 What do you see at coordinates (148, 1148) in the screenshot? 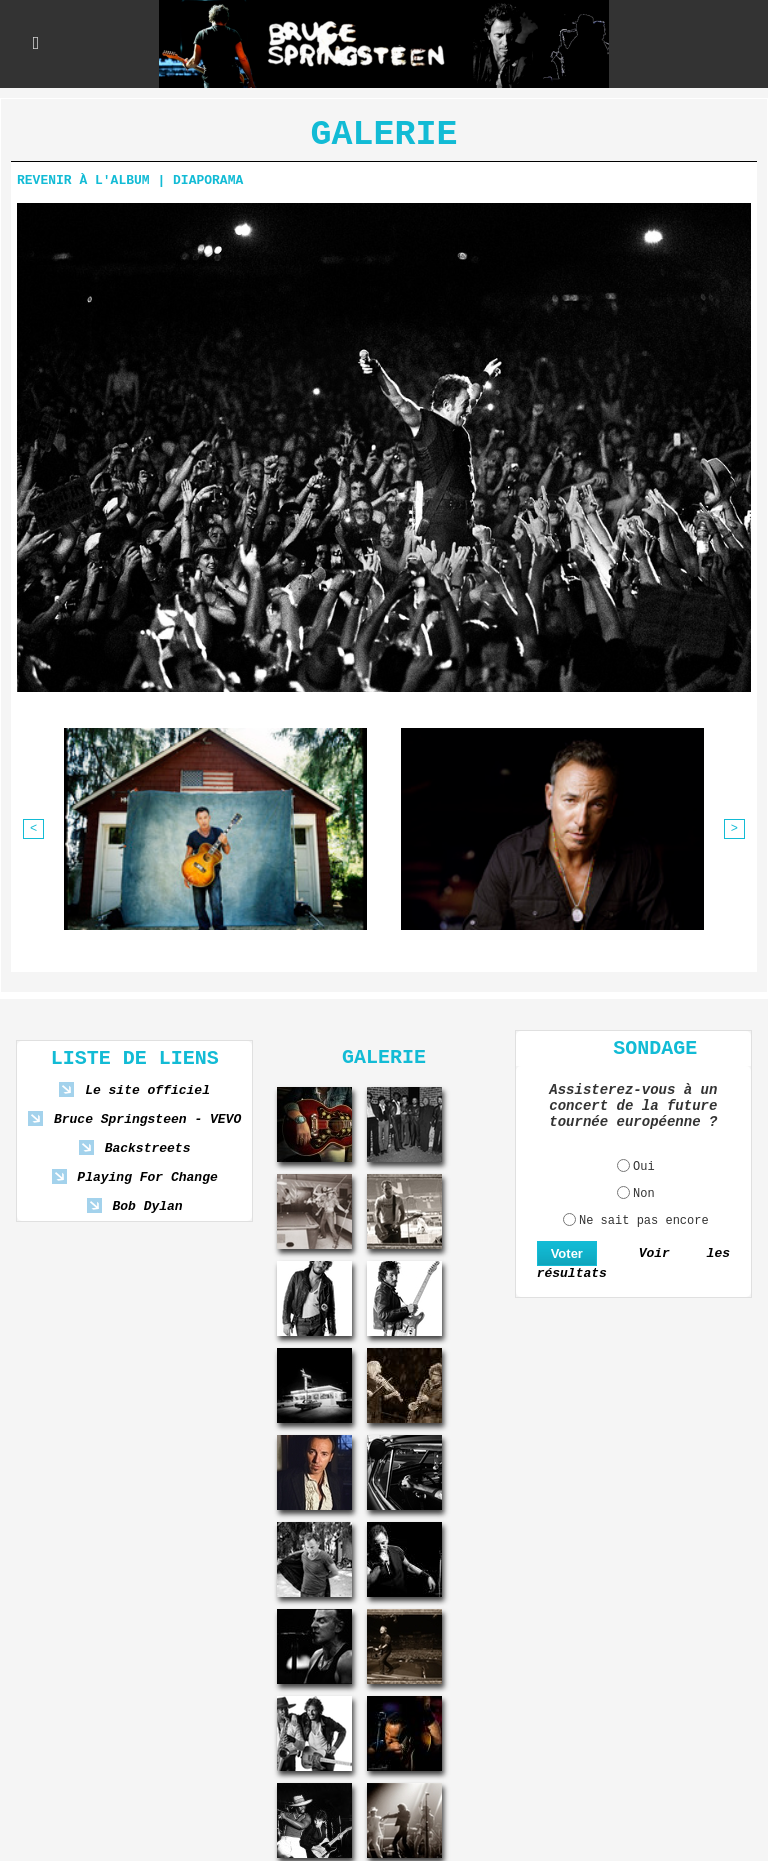
I see `Backstreets` at bounding box center [148, 1148].